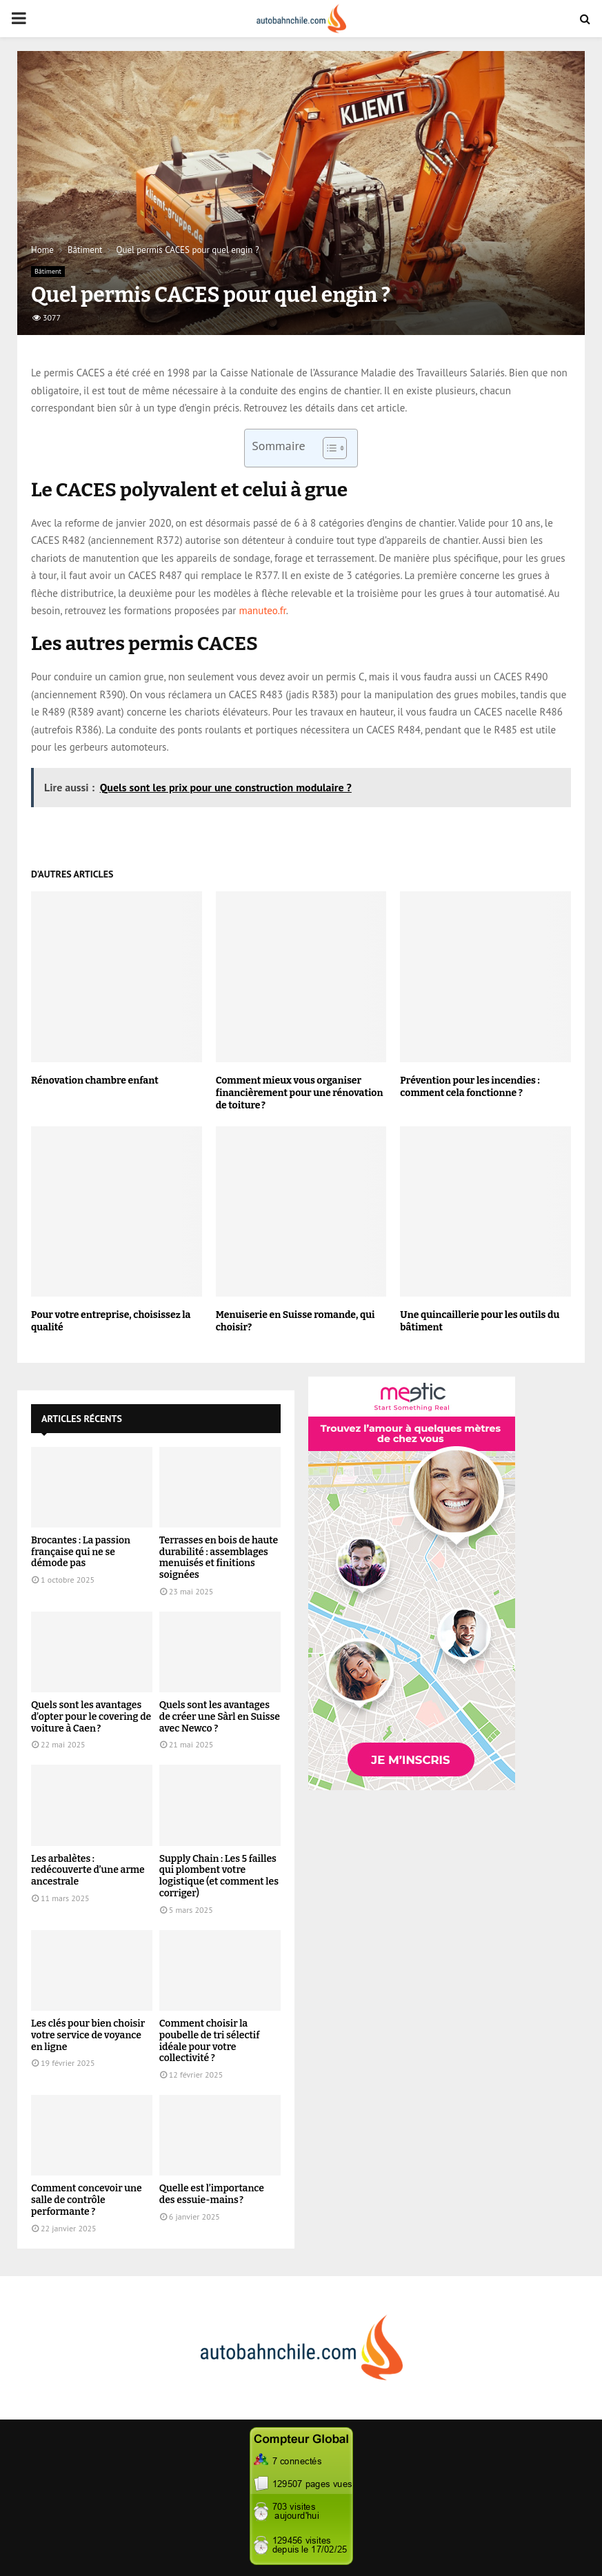 The width and height of the screenshot is (602, 2576). I want to click on Quelle est l’importance des essuie-mains ?, so click(211, 2194).